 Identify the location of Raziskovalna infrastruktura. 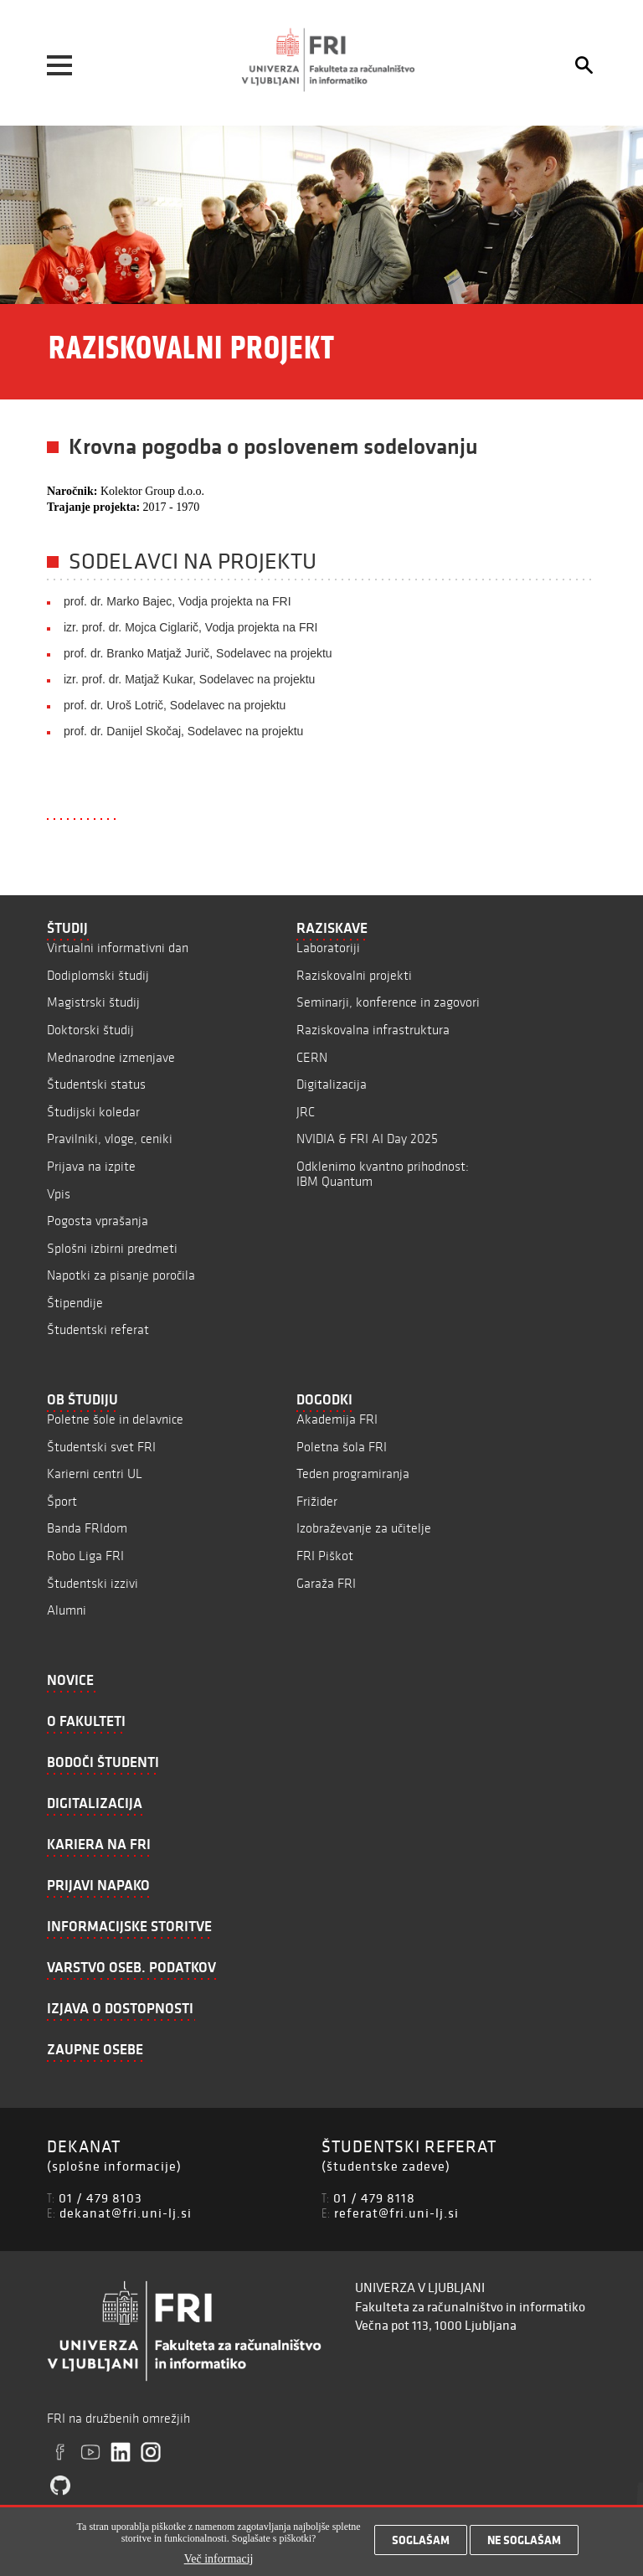
(373, 1030).